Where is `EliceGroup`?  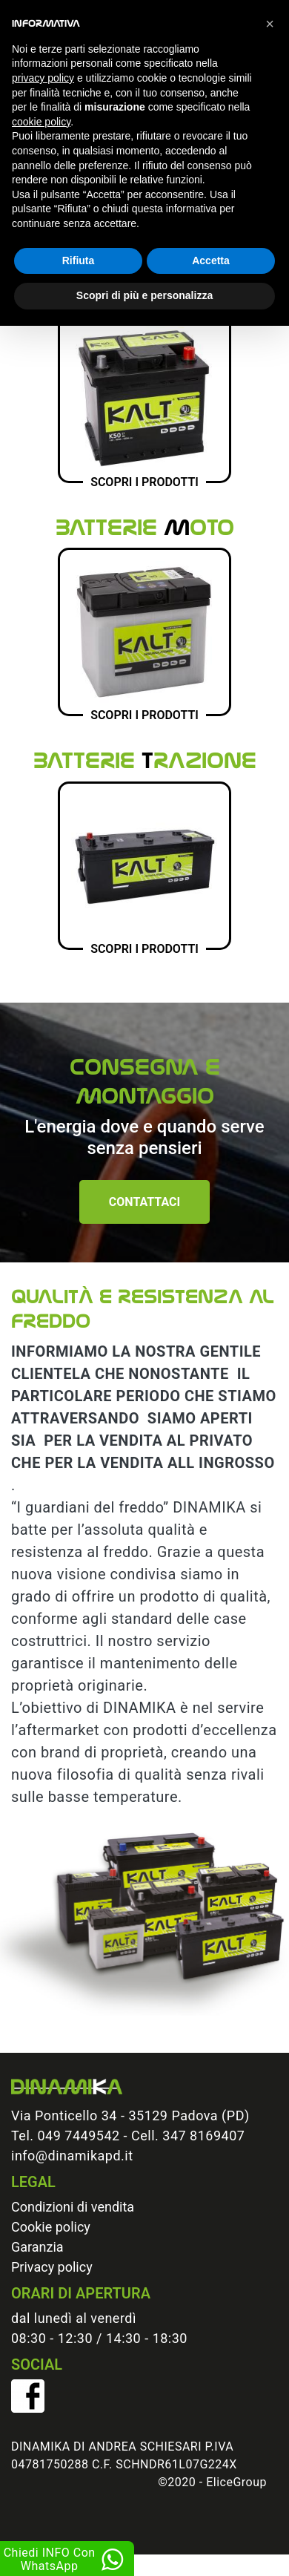 EliceGroup is located at coordinates (236, 2482).